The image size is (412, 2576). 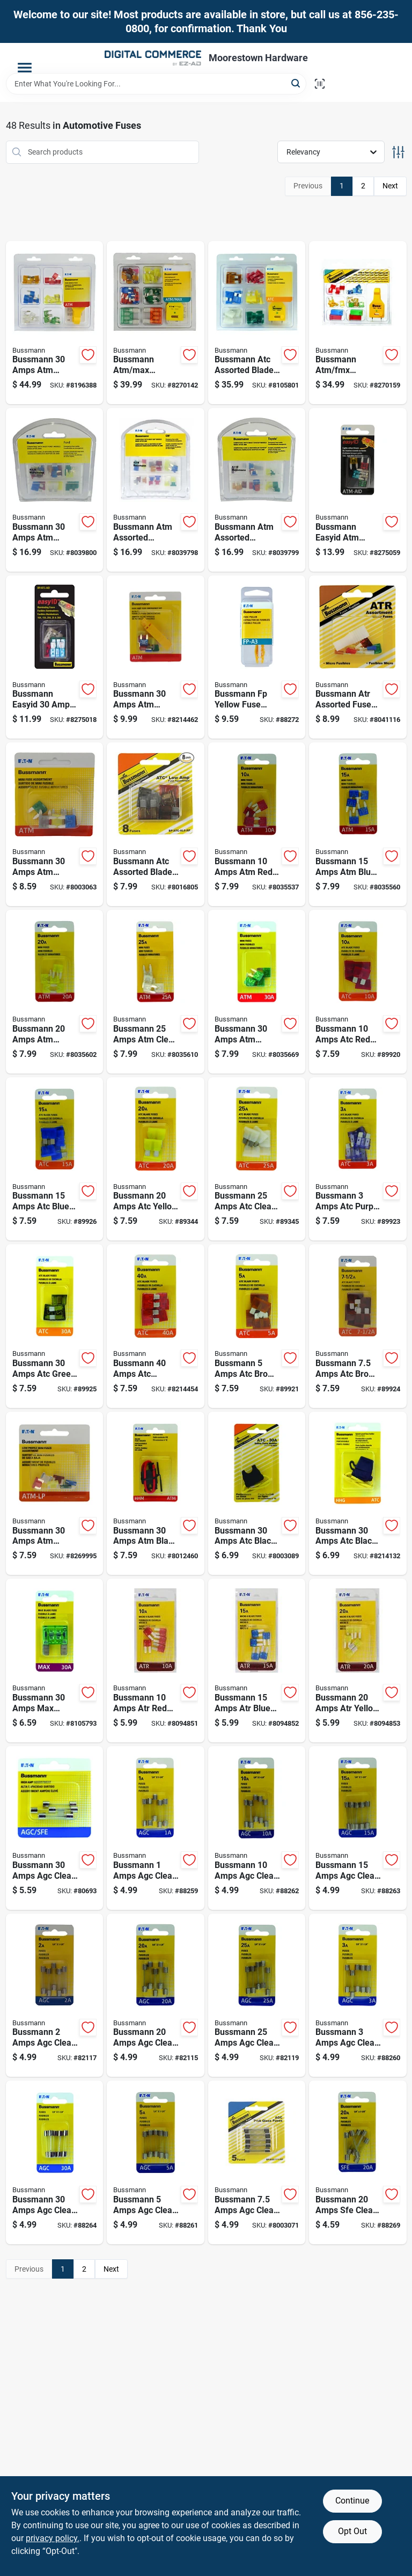 I want to click on [Go to bussmann-amps-atm-red-blade-fuse-051712174251 product page], so click(x=257, y=824).